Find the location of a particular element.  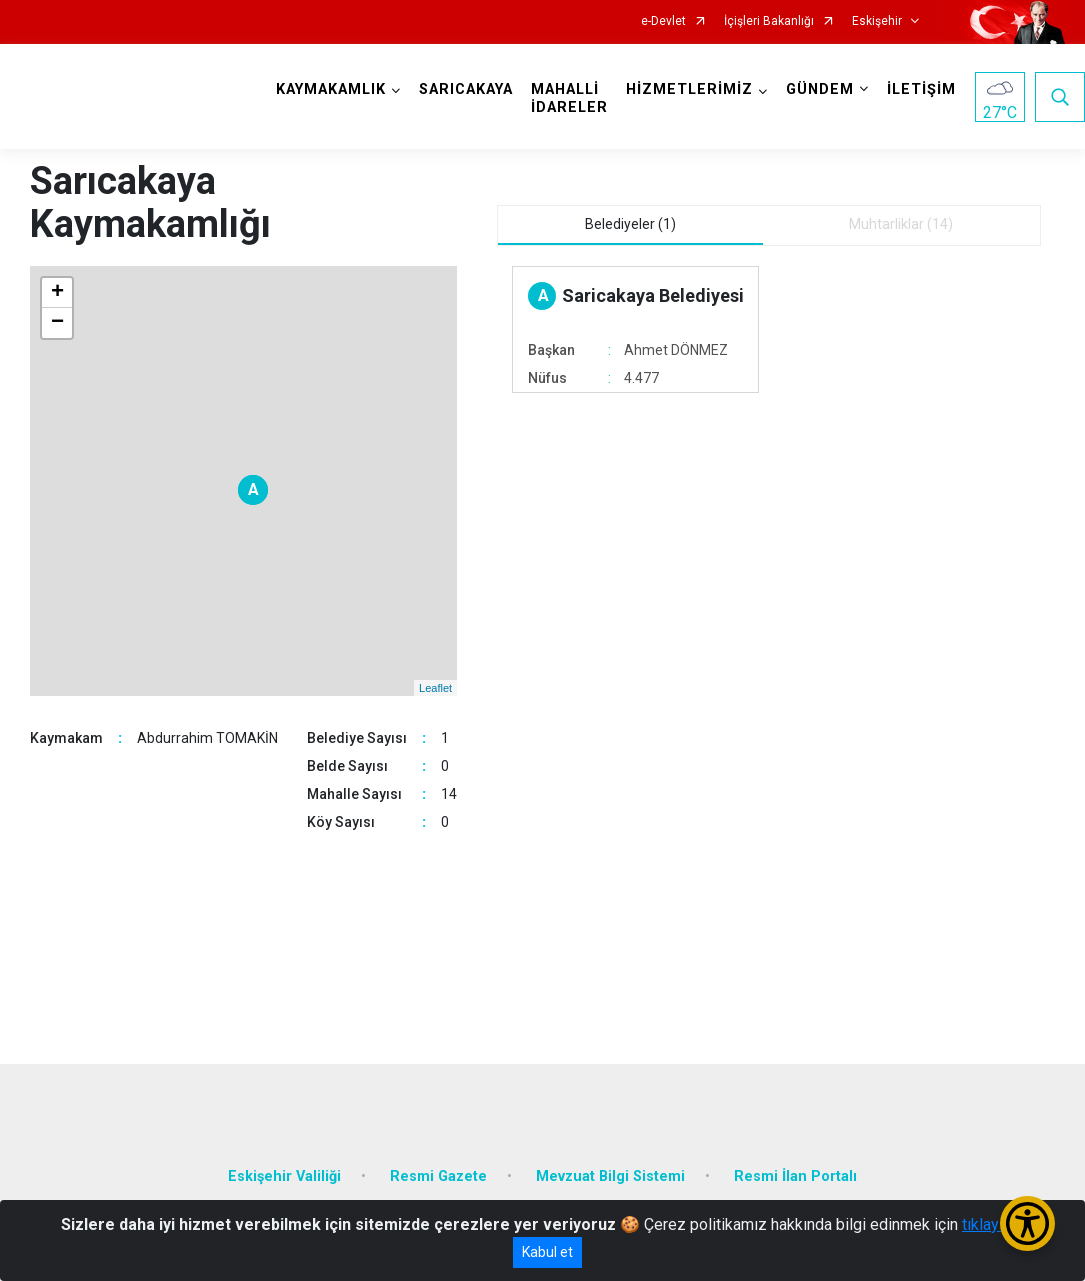

Mevzuat Bilgi Sistemi is located at coordinates (610, 1176).